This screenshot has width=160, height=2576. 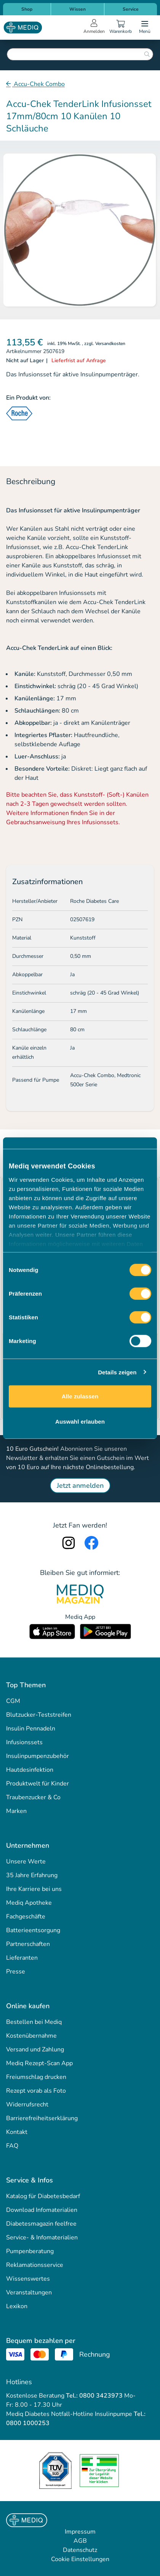 What do you see at coordinates (80, 2541) in the screenshot?
I see `AGB` at bounding box center [80, 2541].